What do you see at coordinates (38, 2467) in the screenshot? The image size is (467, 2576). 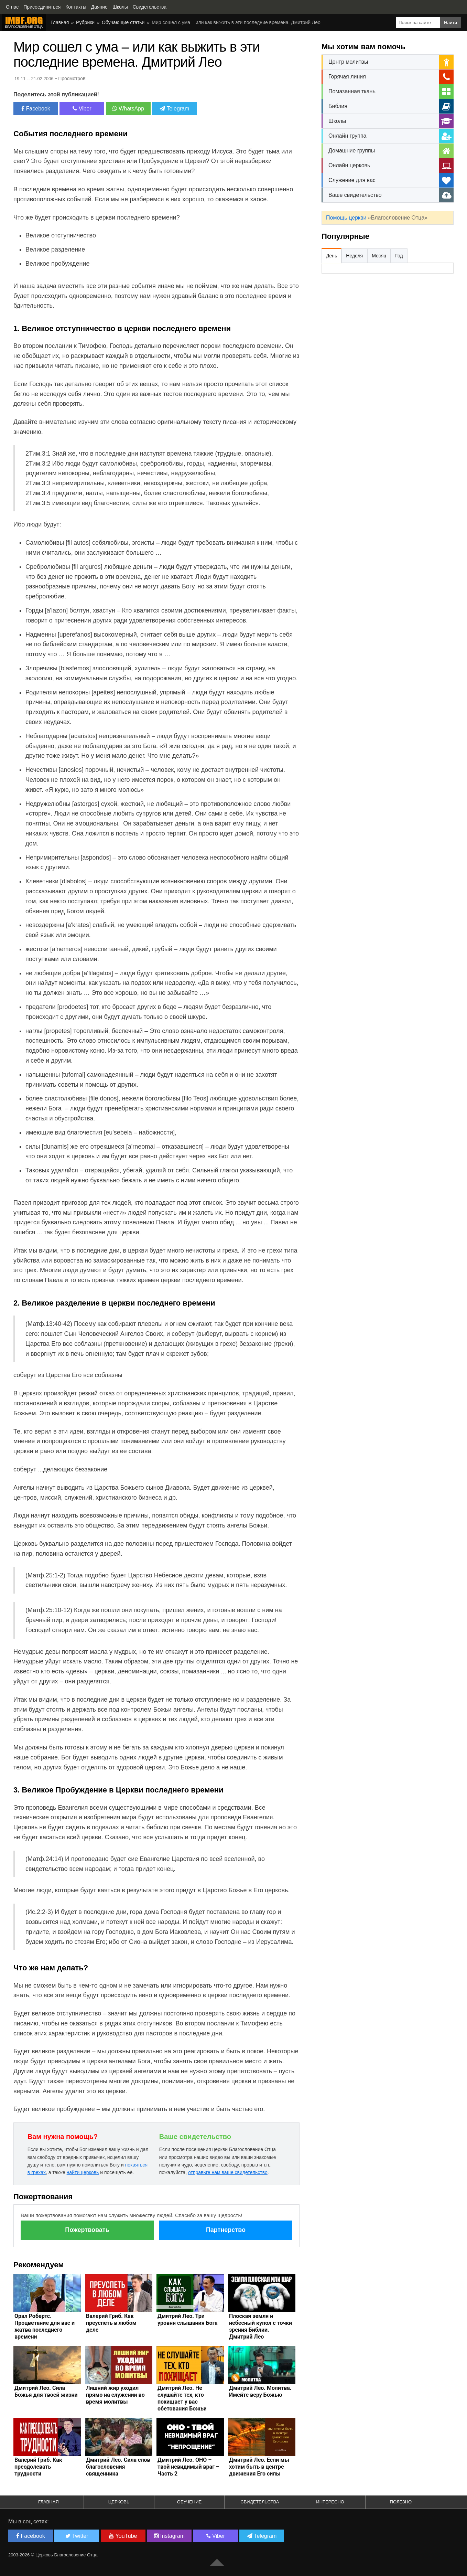 I see `Валерий Гриб. Как преодолевать трудности` at bounding box center [38, 2467].